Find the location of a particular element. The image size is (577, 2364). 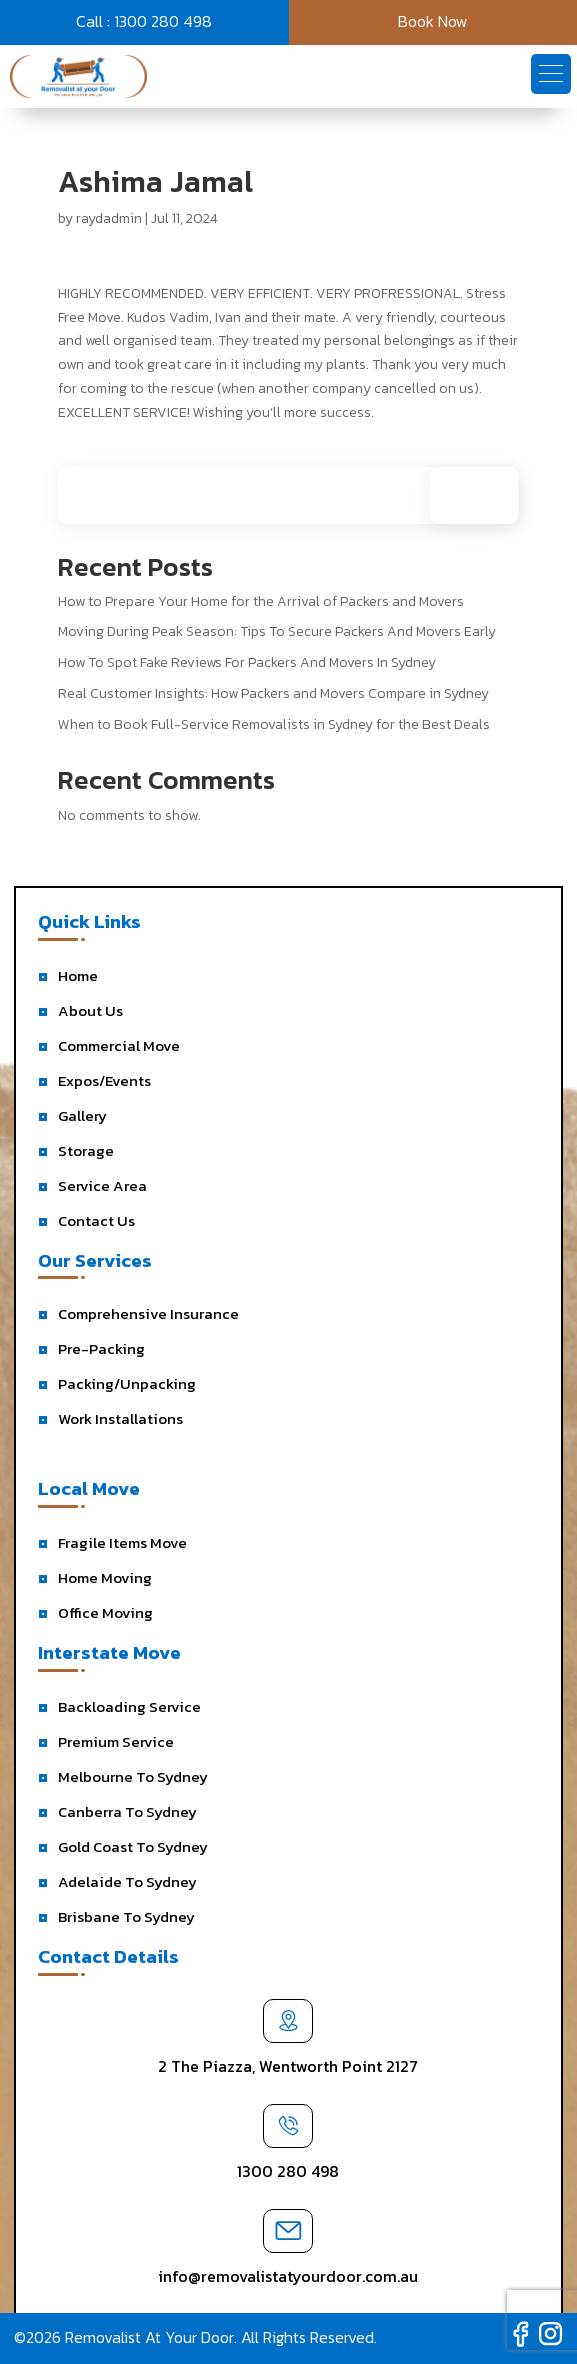

Expos/Events is located at coordinates (104, 1080).